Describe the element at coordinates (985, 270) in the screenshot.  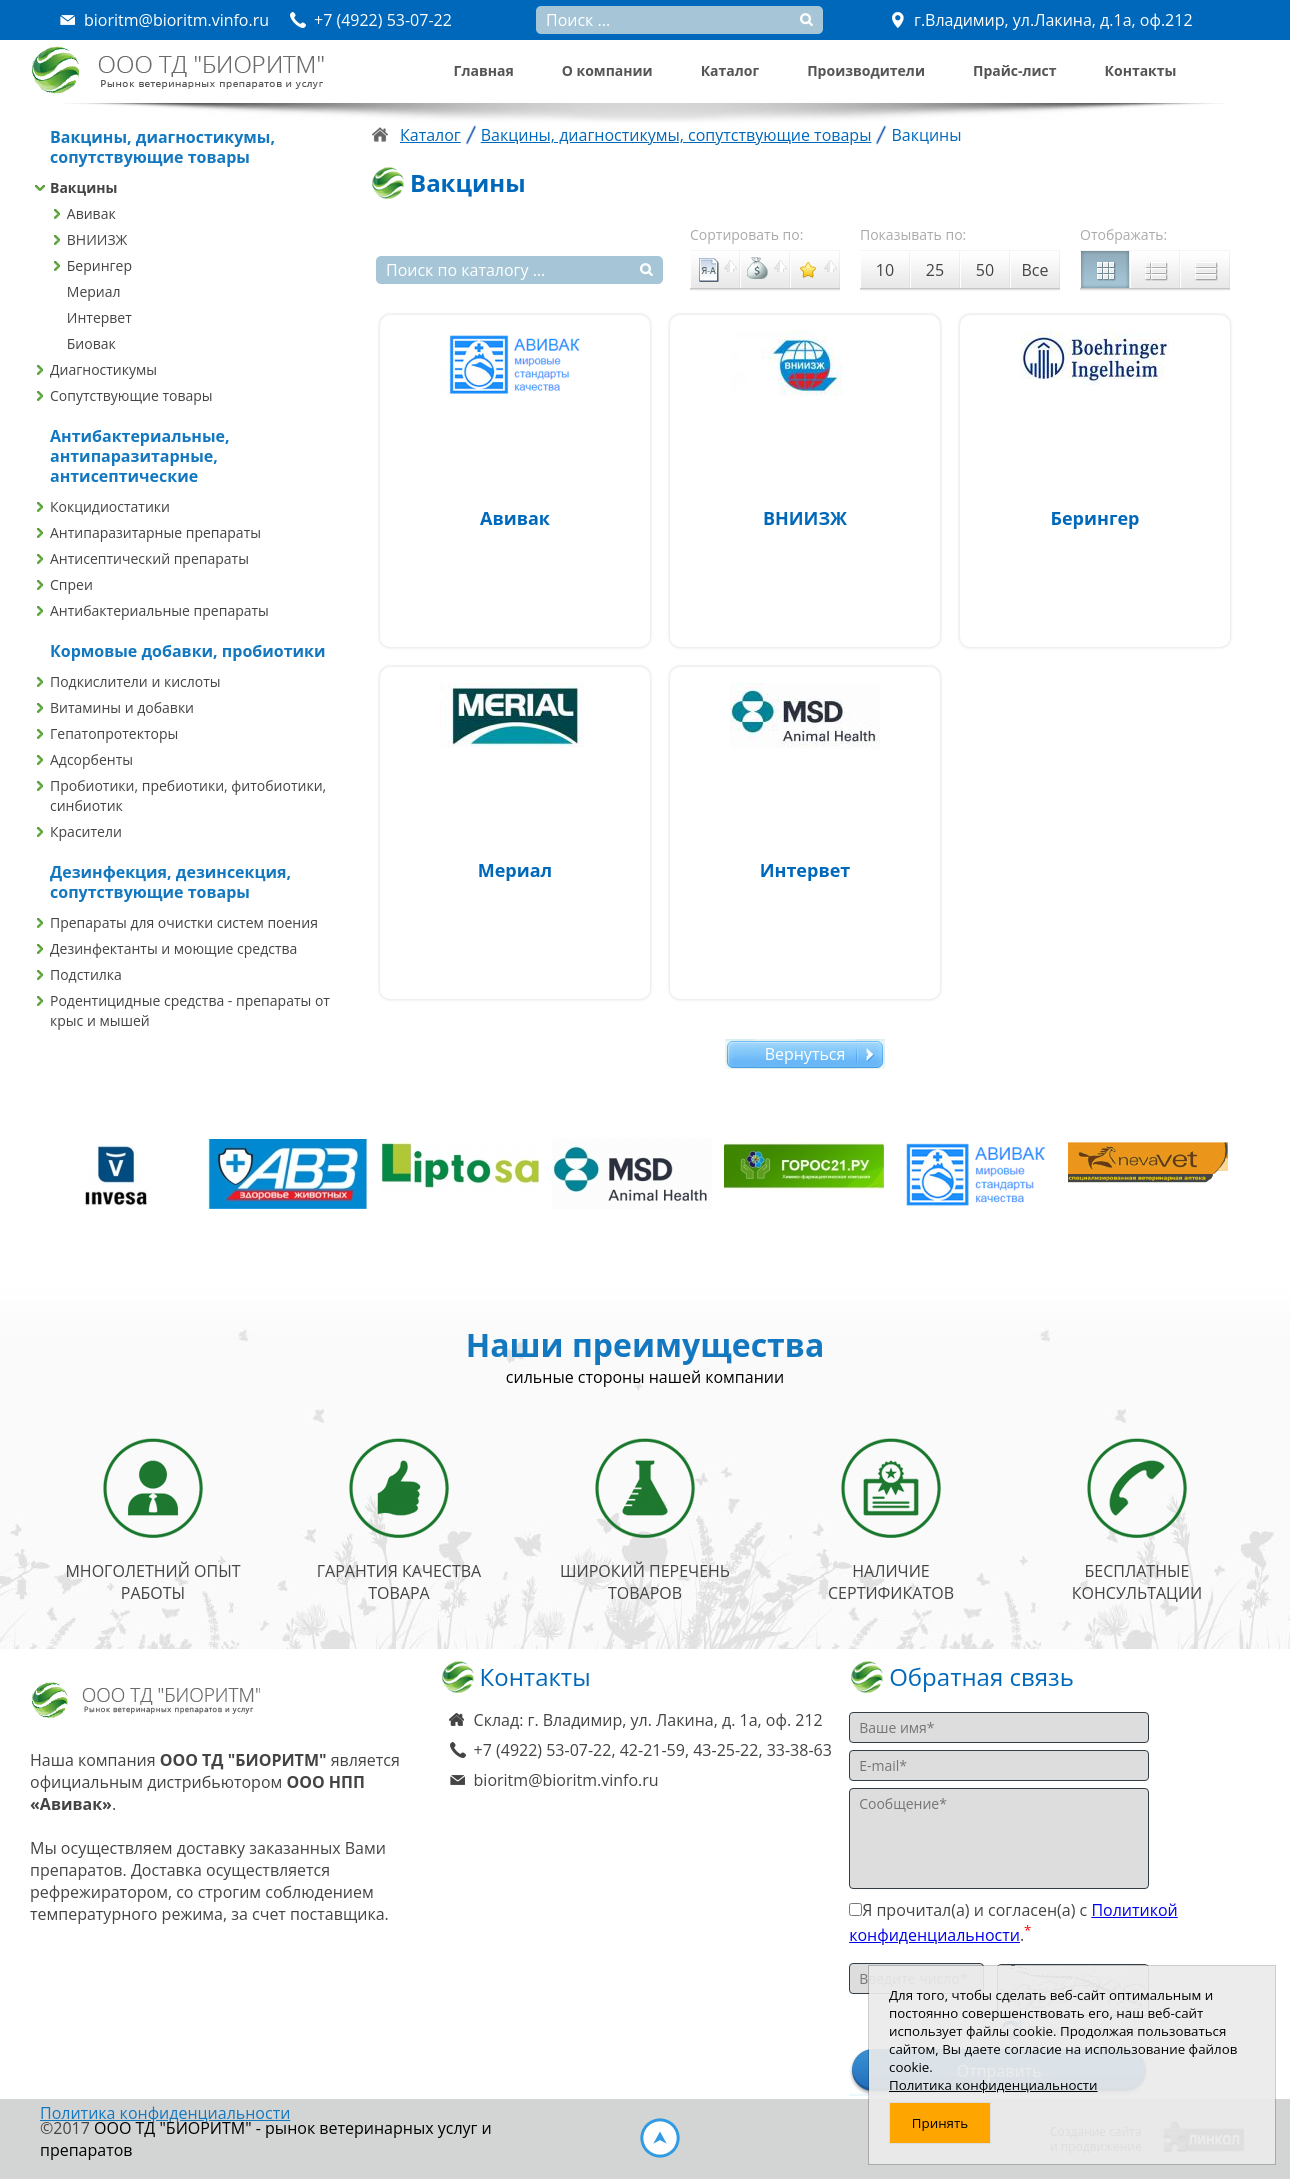
I see `50` at that location.